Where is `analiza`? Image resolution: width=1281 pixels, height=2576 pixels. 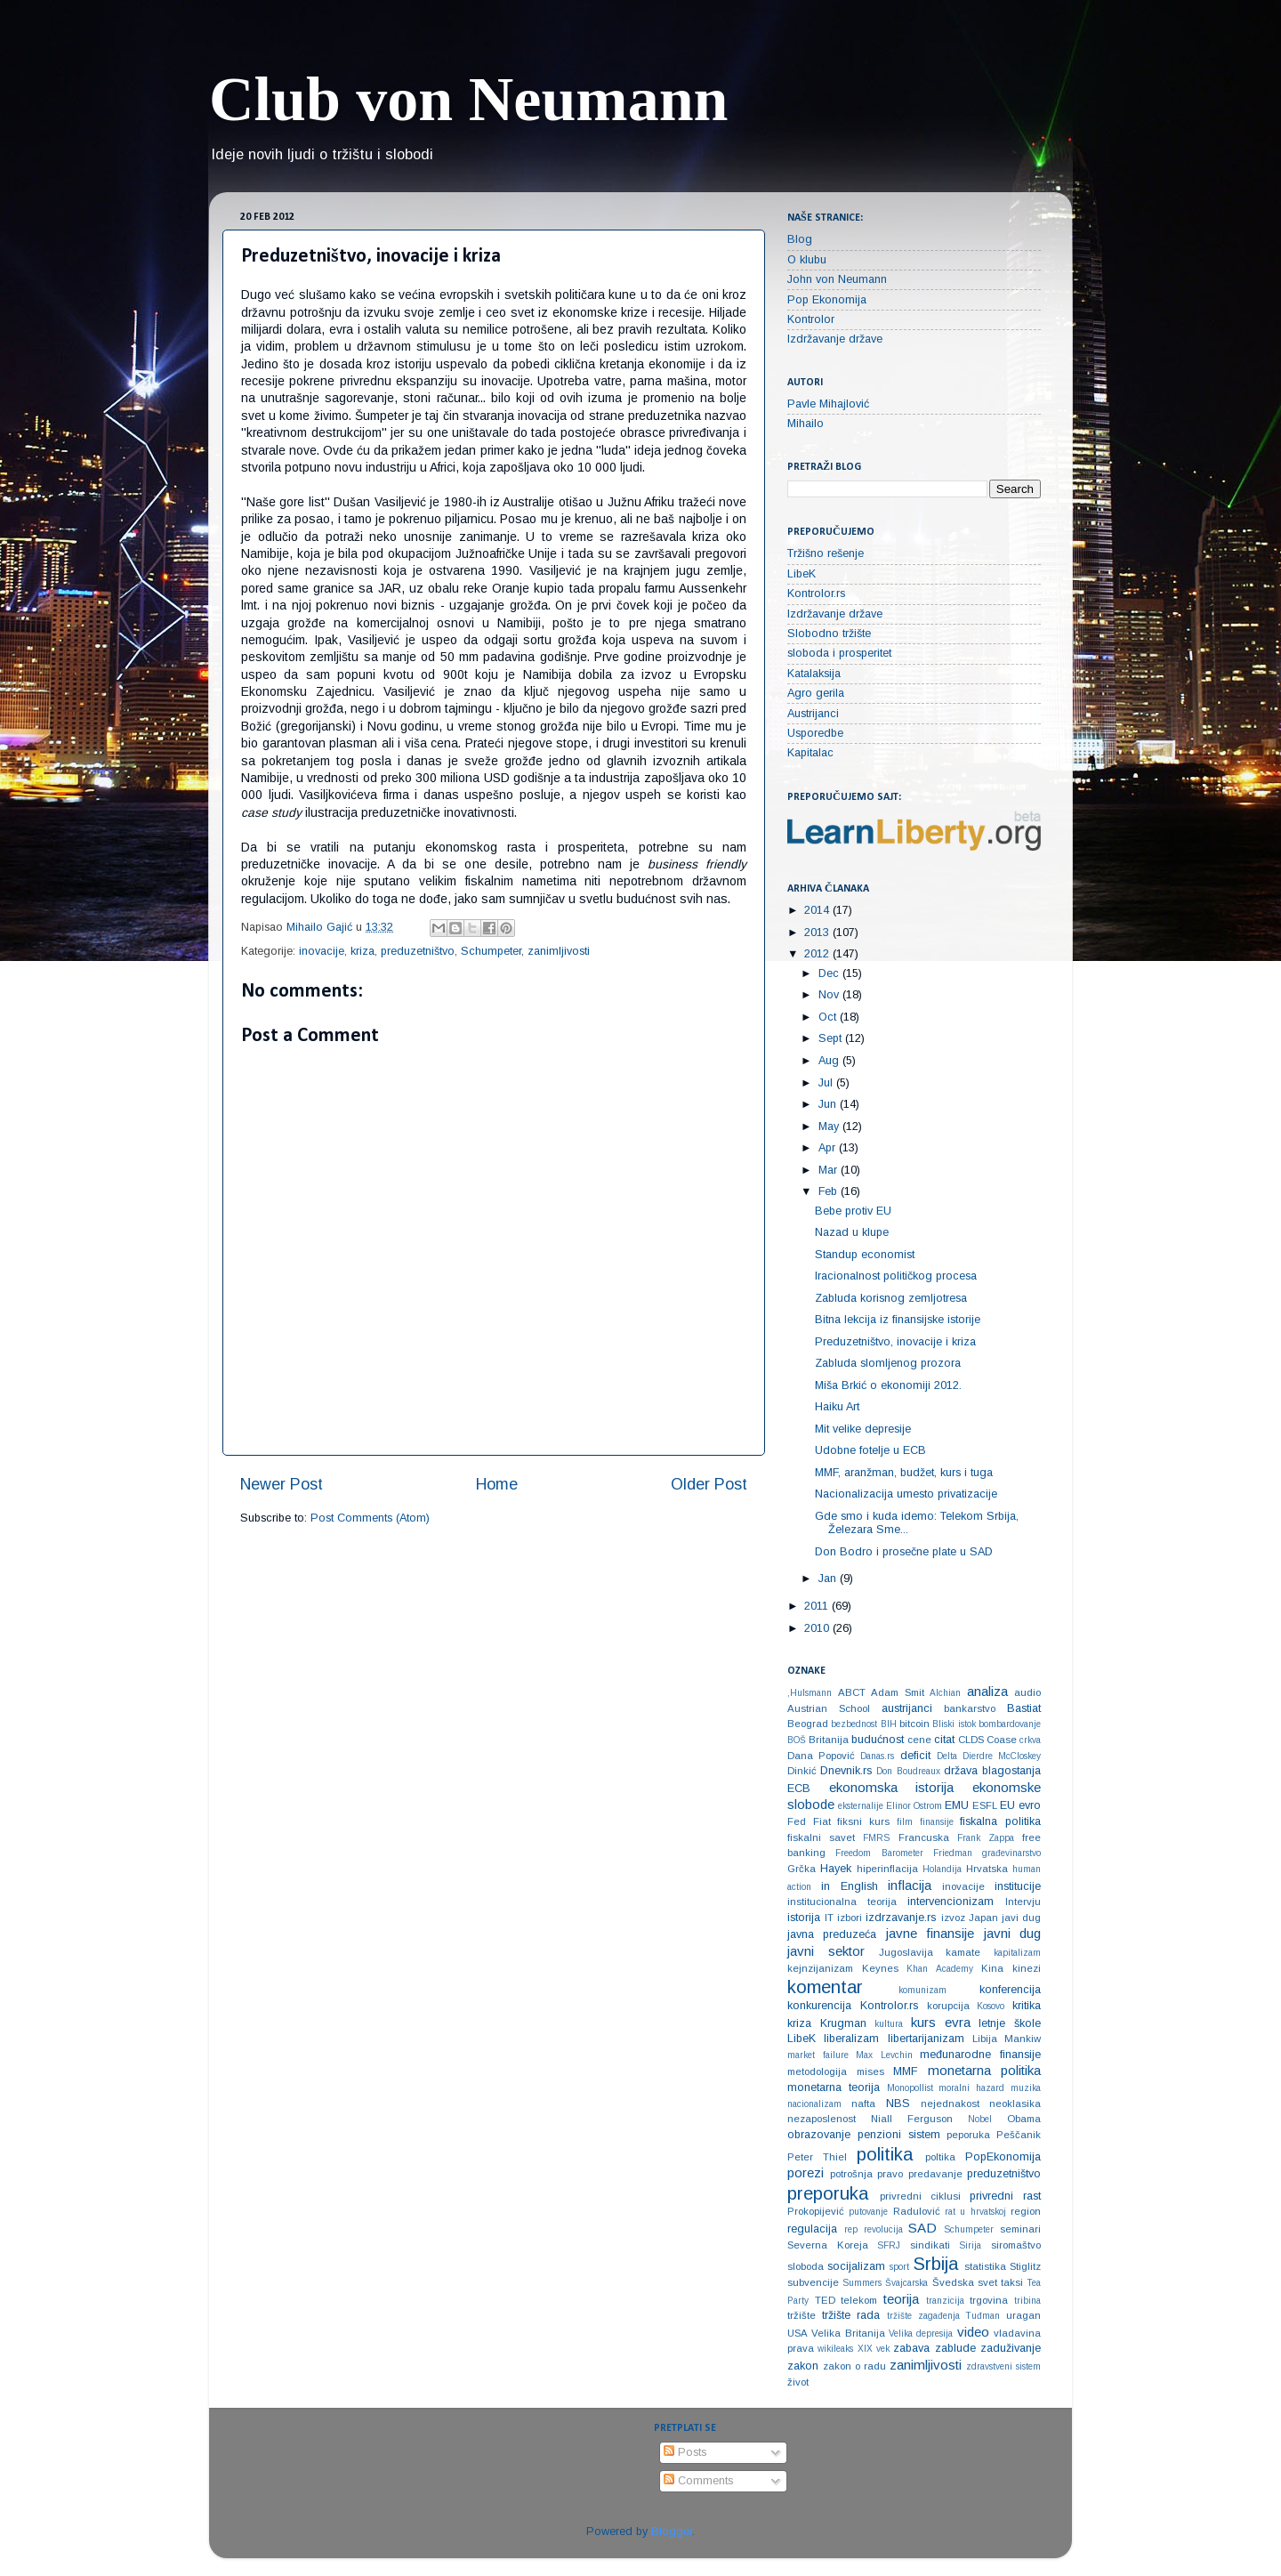
analiza is located at coordinates (987, 1691).